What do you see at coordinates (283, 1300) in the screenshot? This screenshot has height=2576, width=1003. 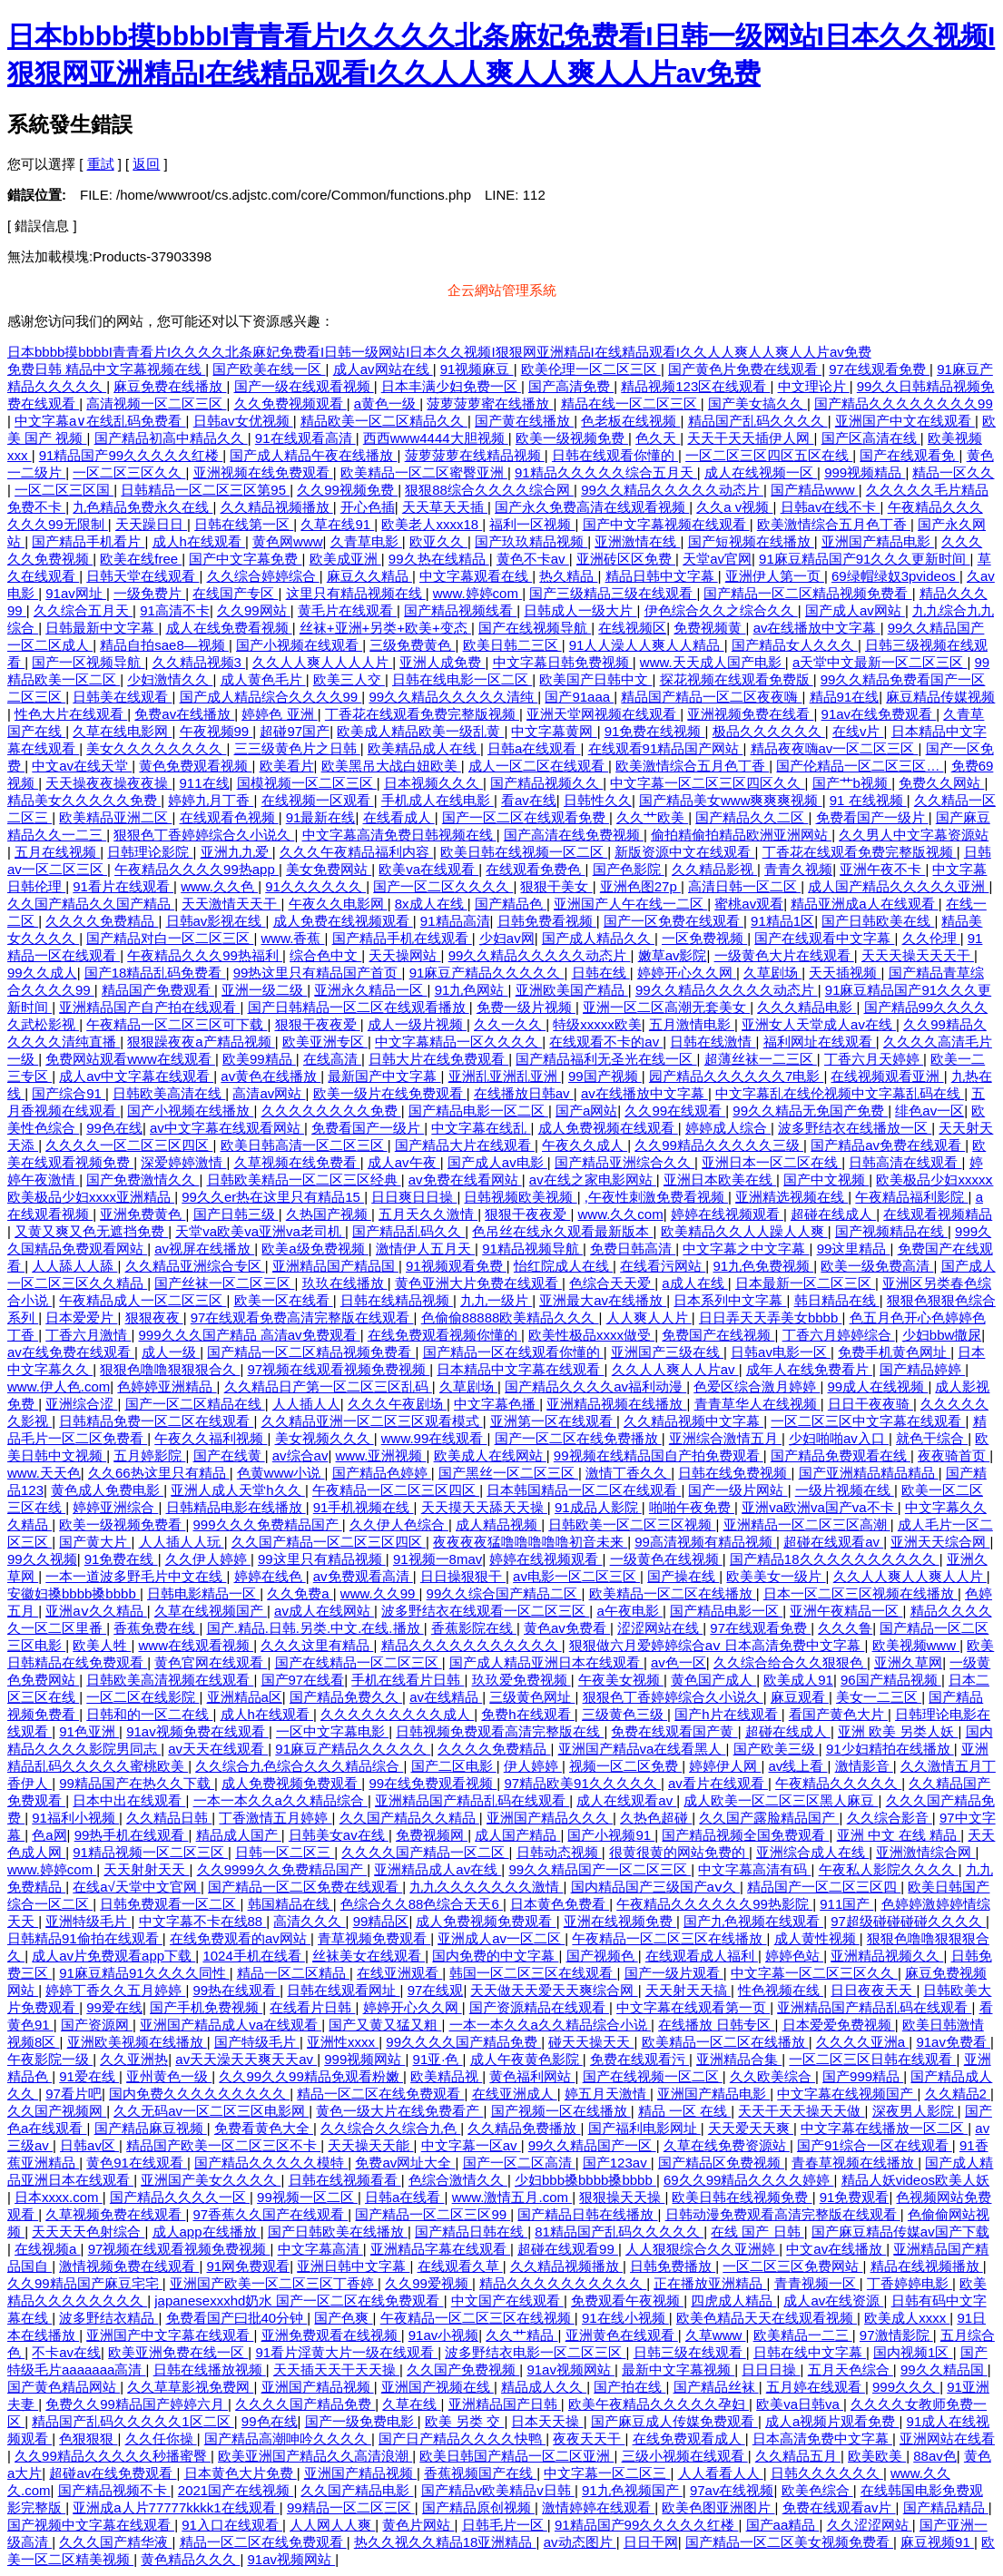 I see `欧美一区在线看` at bounding box center [283, 1300].